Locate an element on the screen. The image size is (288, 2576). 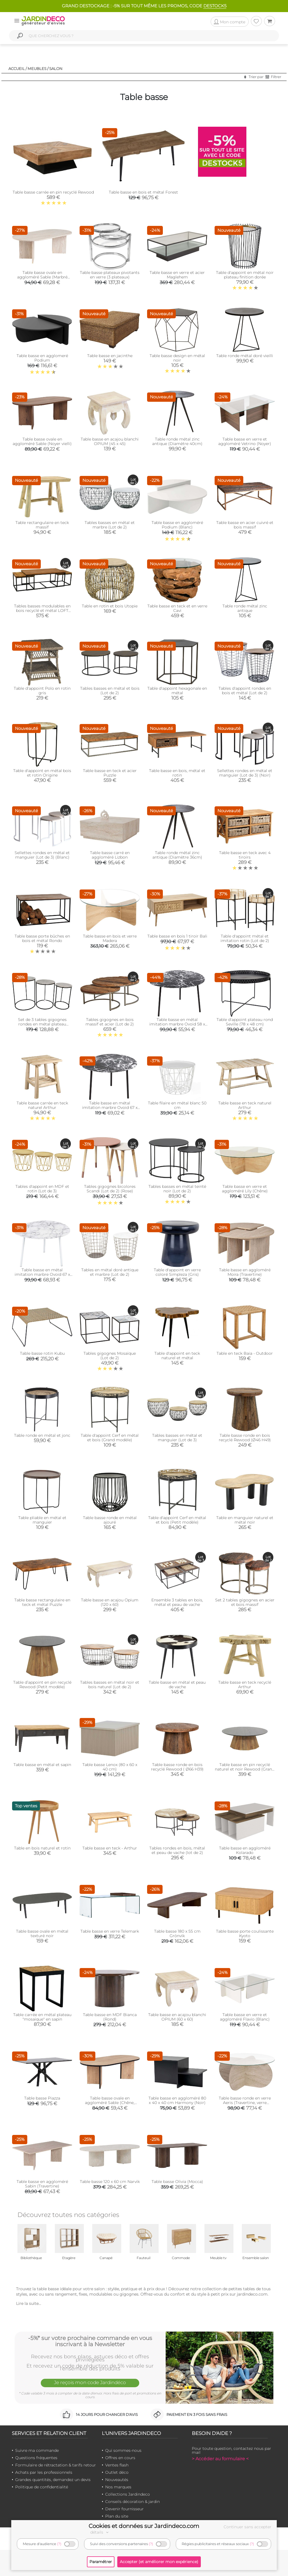
Table basse en aggloméré Kolarado is located at coordinates (245, 1850).